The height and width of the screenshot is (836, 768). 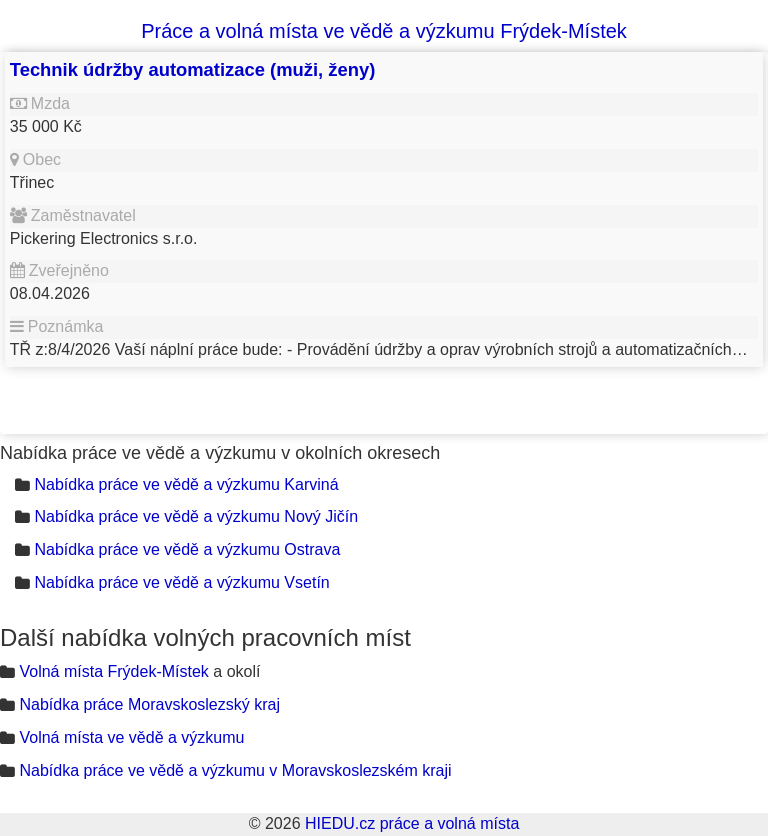 What do you see at coordinates (384, 31) in the screenshot?
I see `Práce a volná místa ve vědě a výzkumu Frýdek-Místek` at bounding box center [384, 31].